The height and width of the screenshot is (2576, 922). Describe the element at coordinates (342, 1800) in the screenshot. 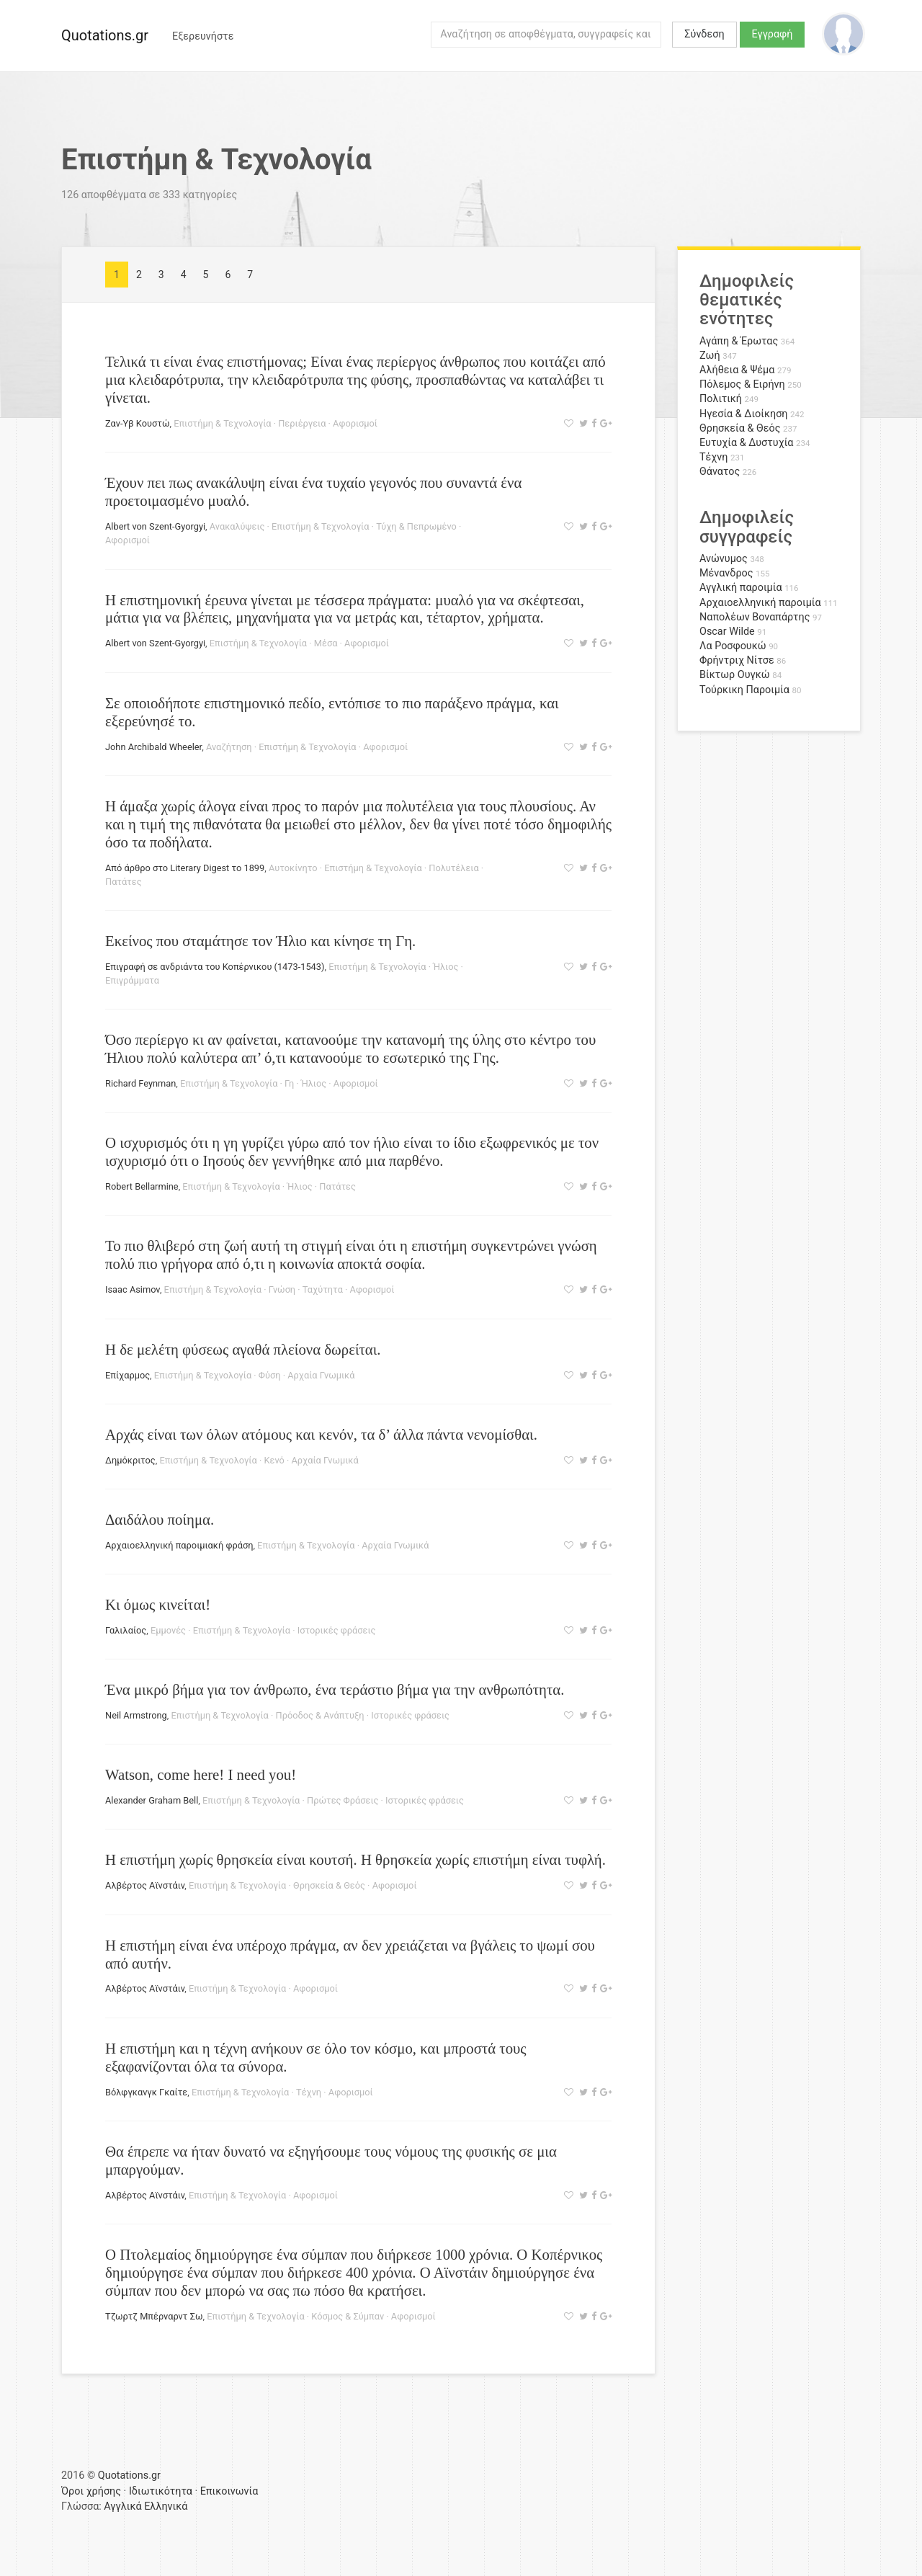

I see `Πρώτες Φράσεις` at that location.